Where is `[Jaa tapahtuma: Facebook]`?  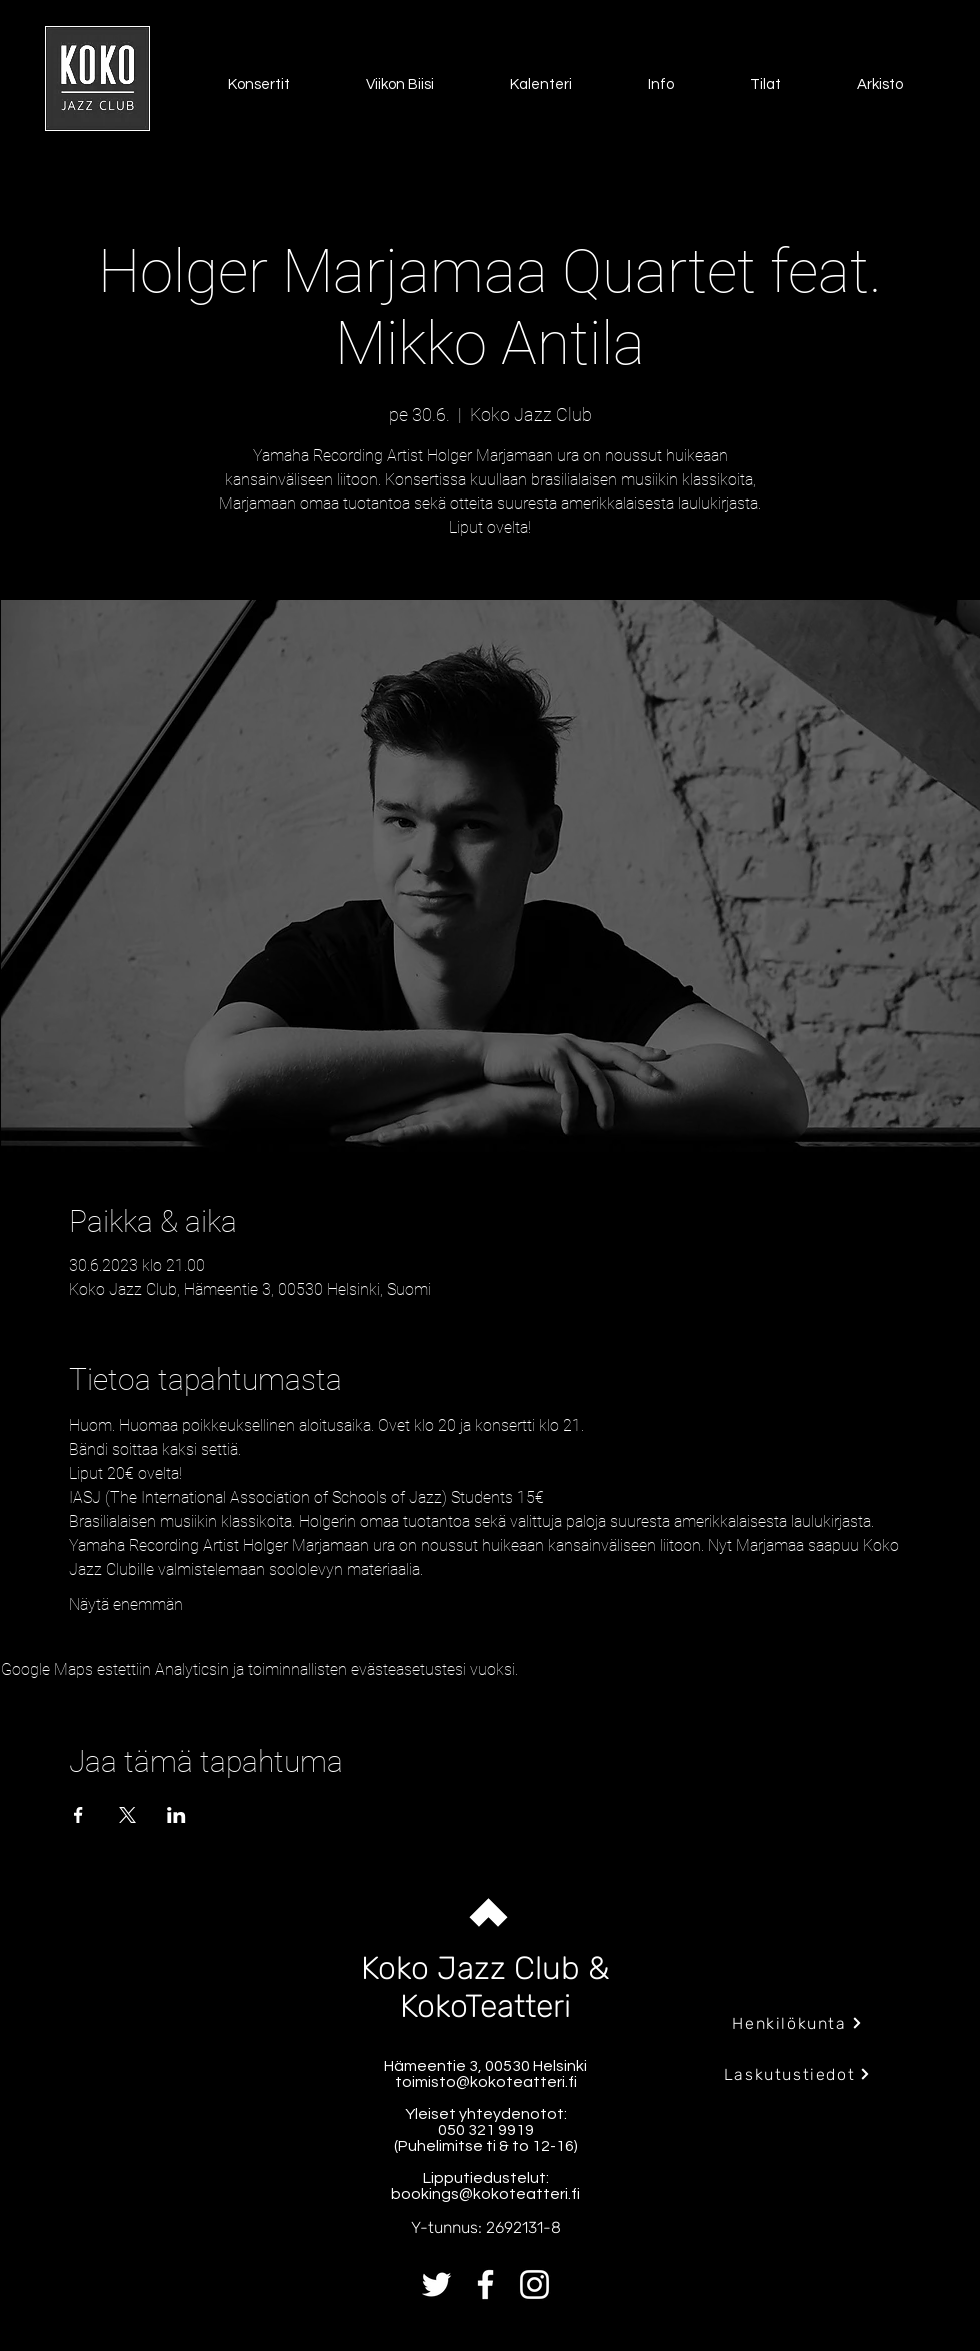 [Jaa tapahtuma: Facebook] is located at coordinates (78, 1815).